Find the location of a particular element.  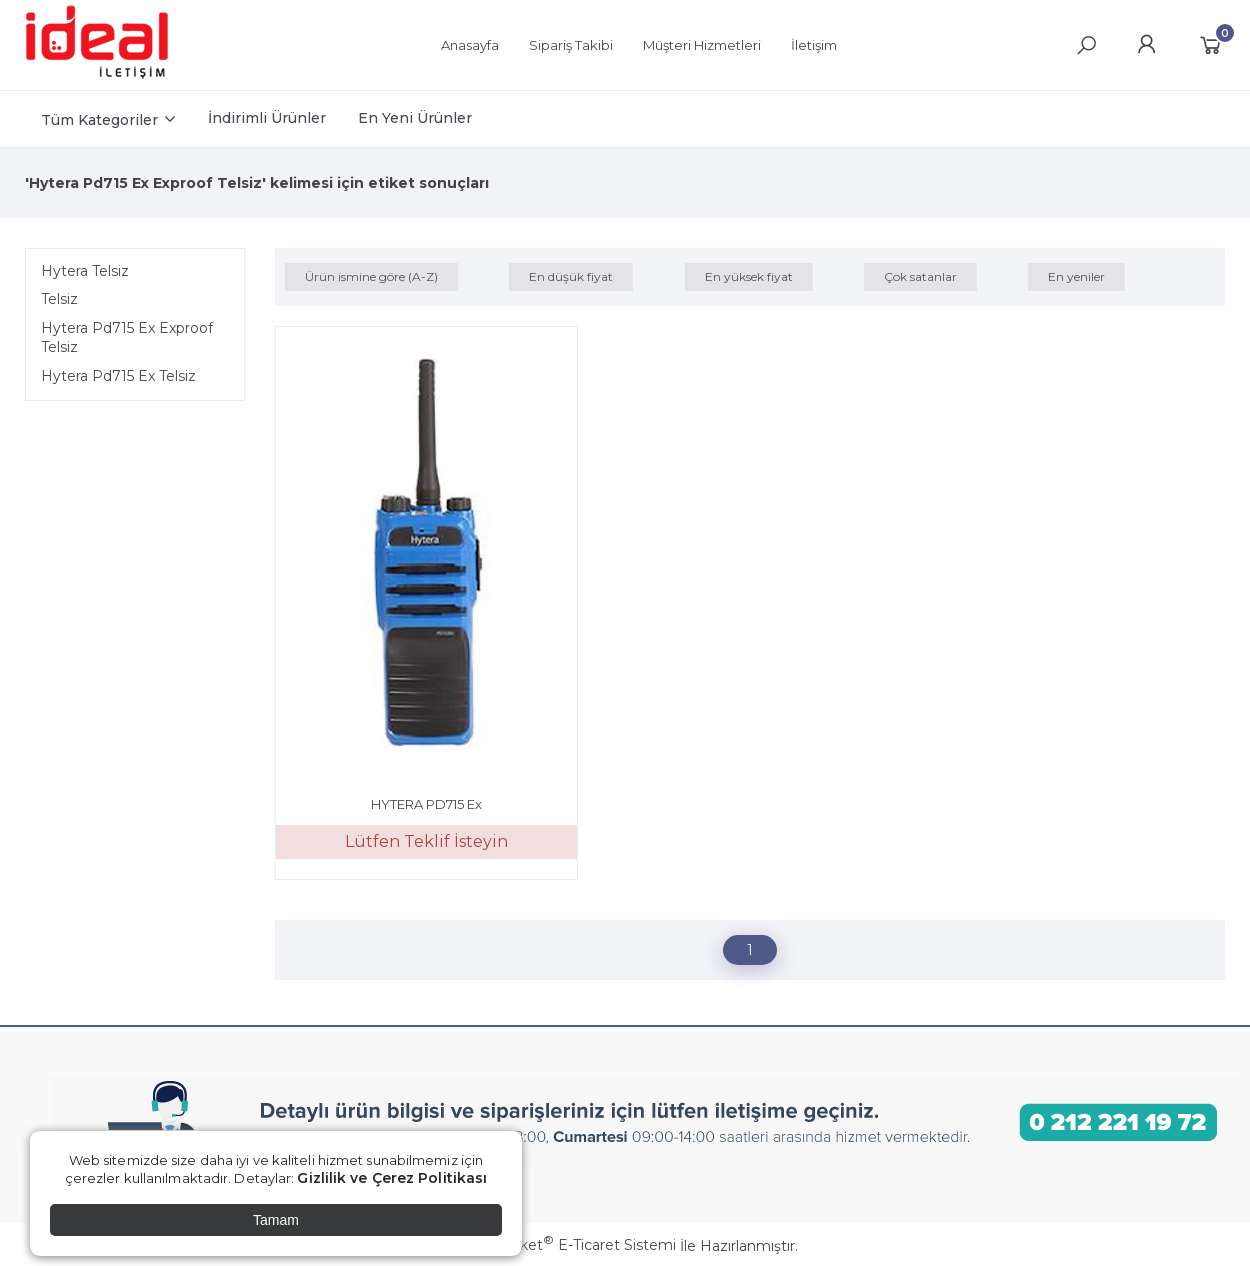

Tamam is located at coordinates (276, 1220).